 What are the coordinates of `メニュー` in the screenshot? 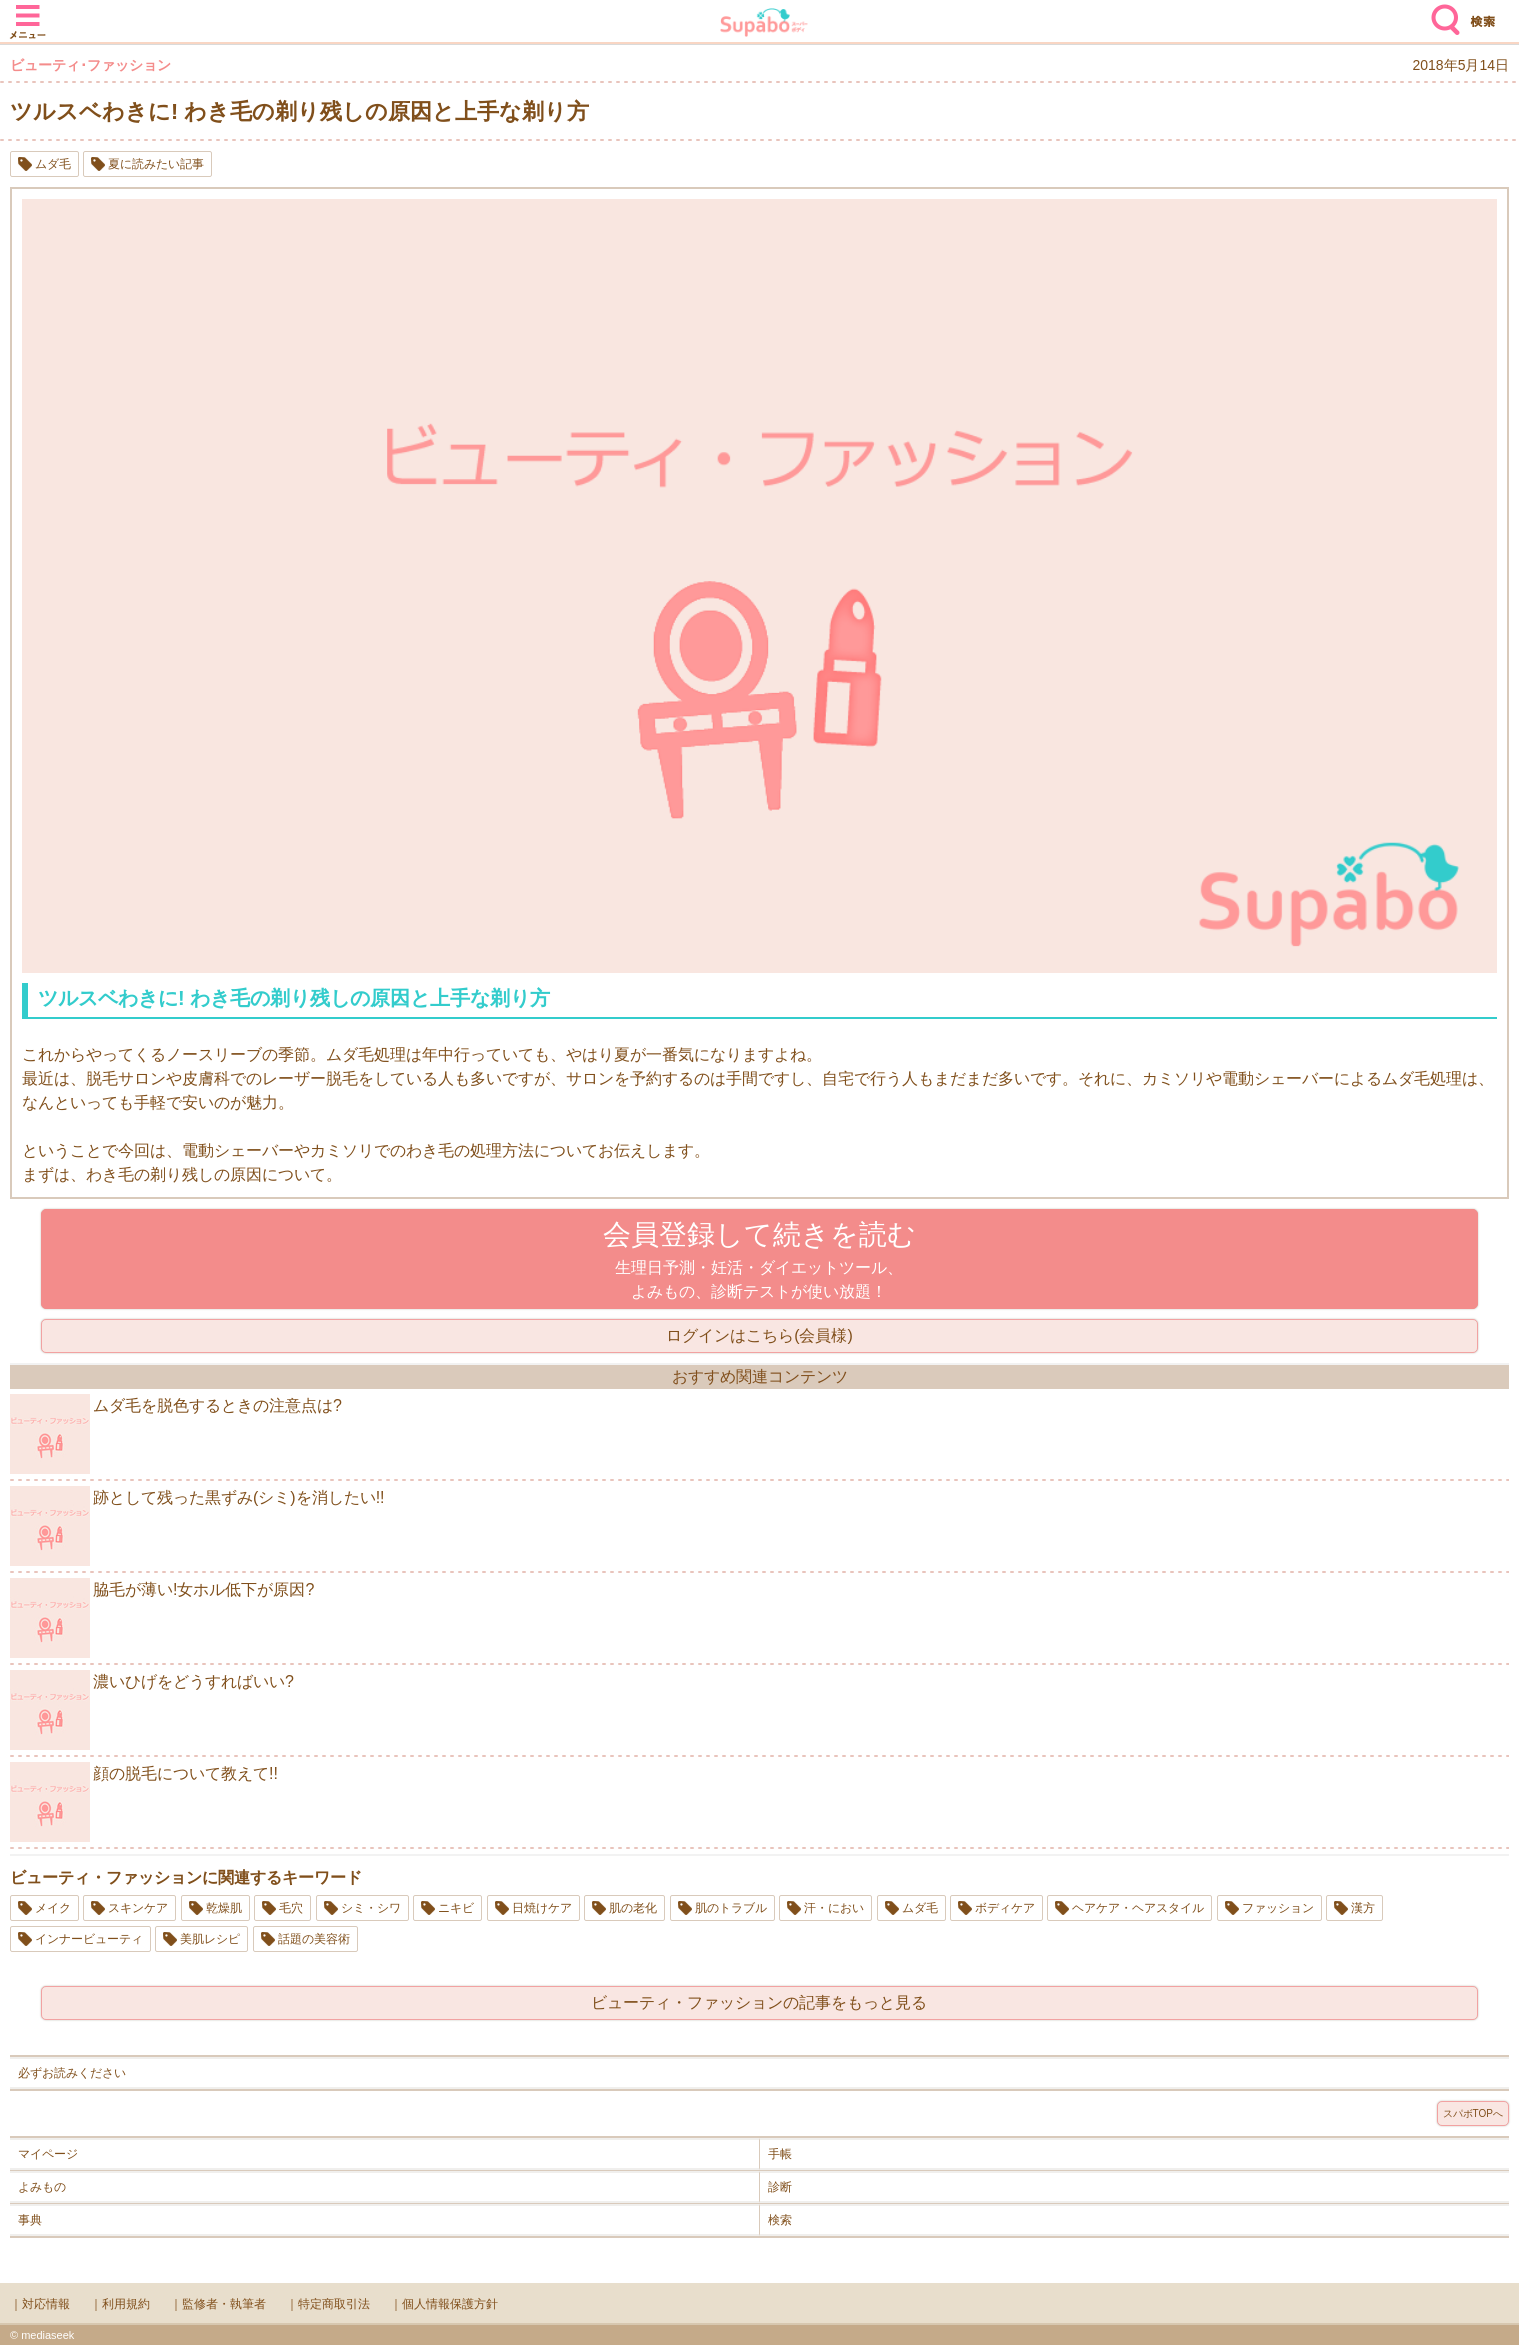 It's located at (28, 12).